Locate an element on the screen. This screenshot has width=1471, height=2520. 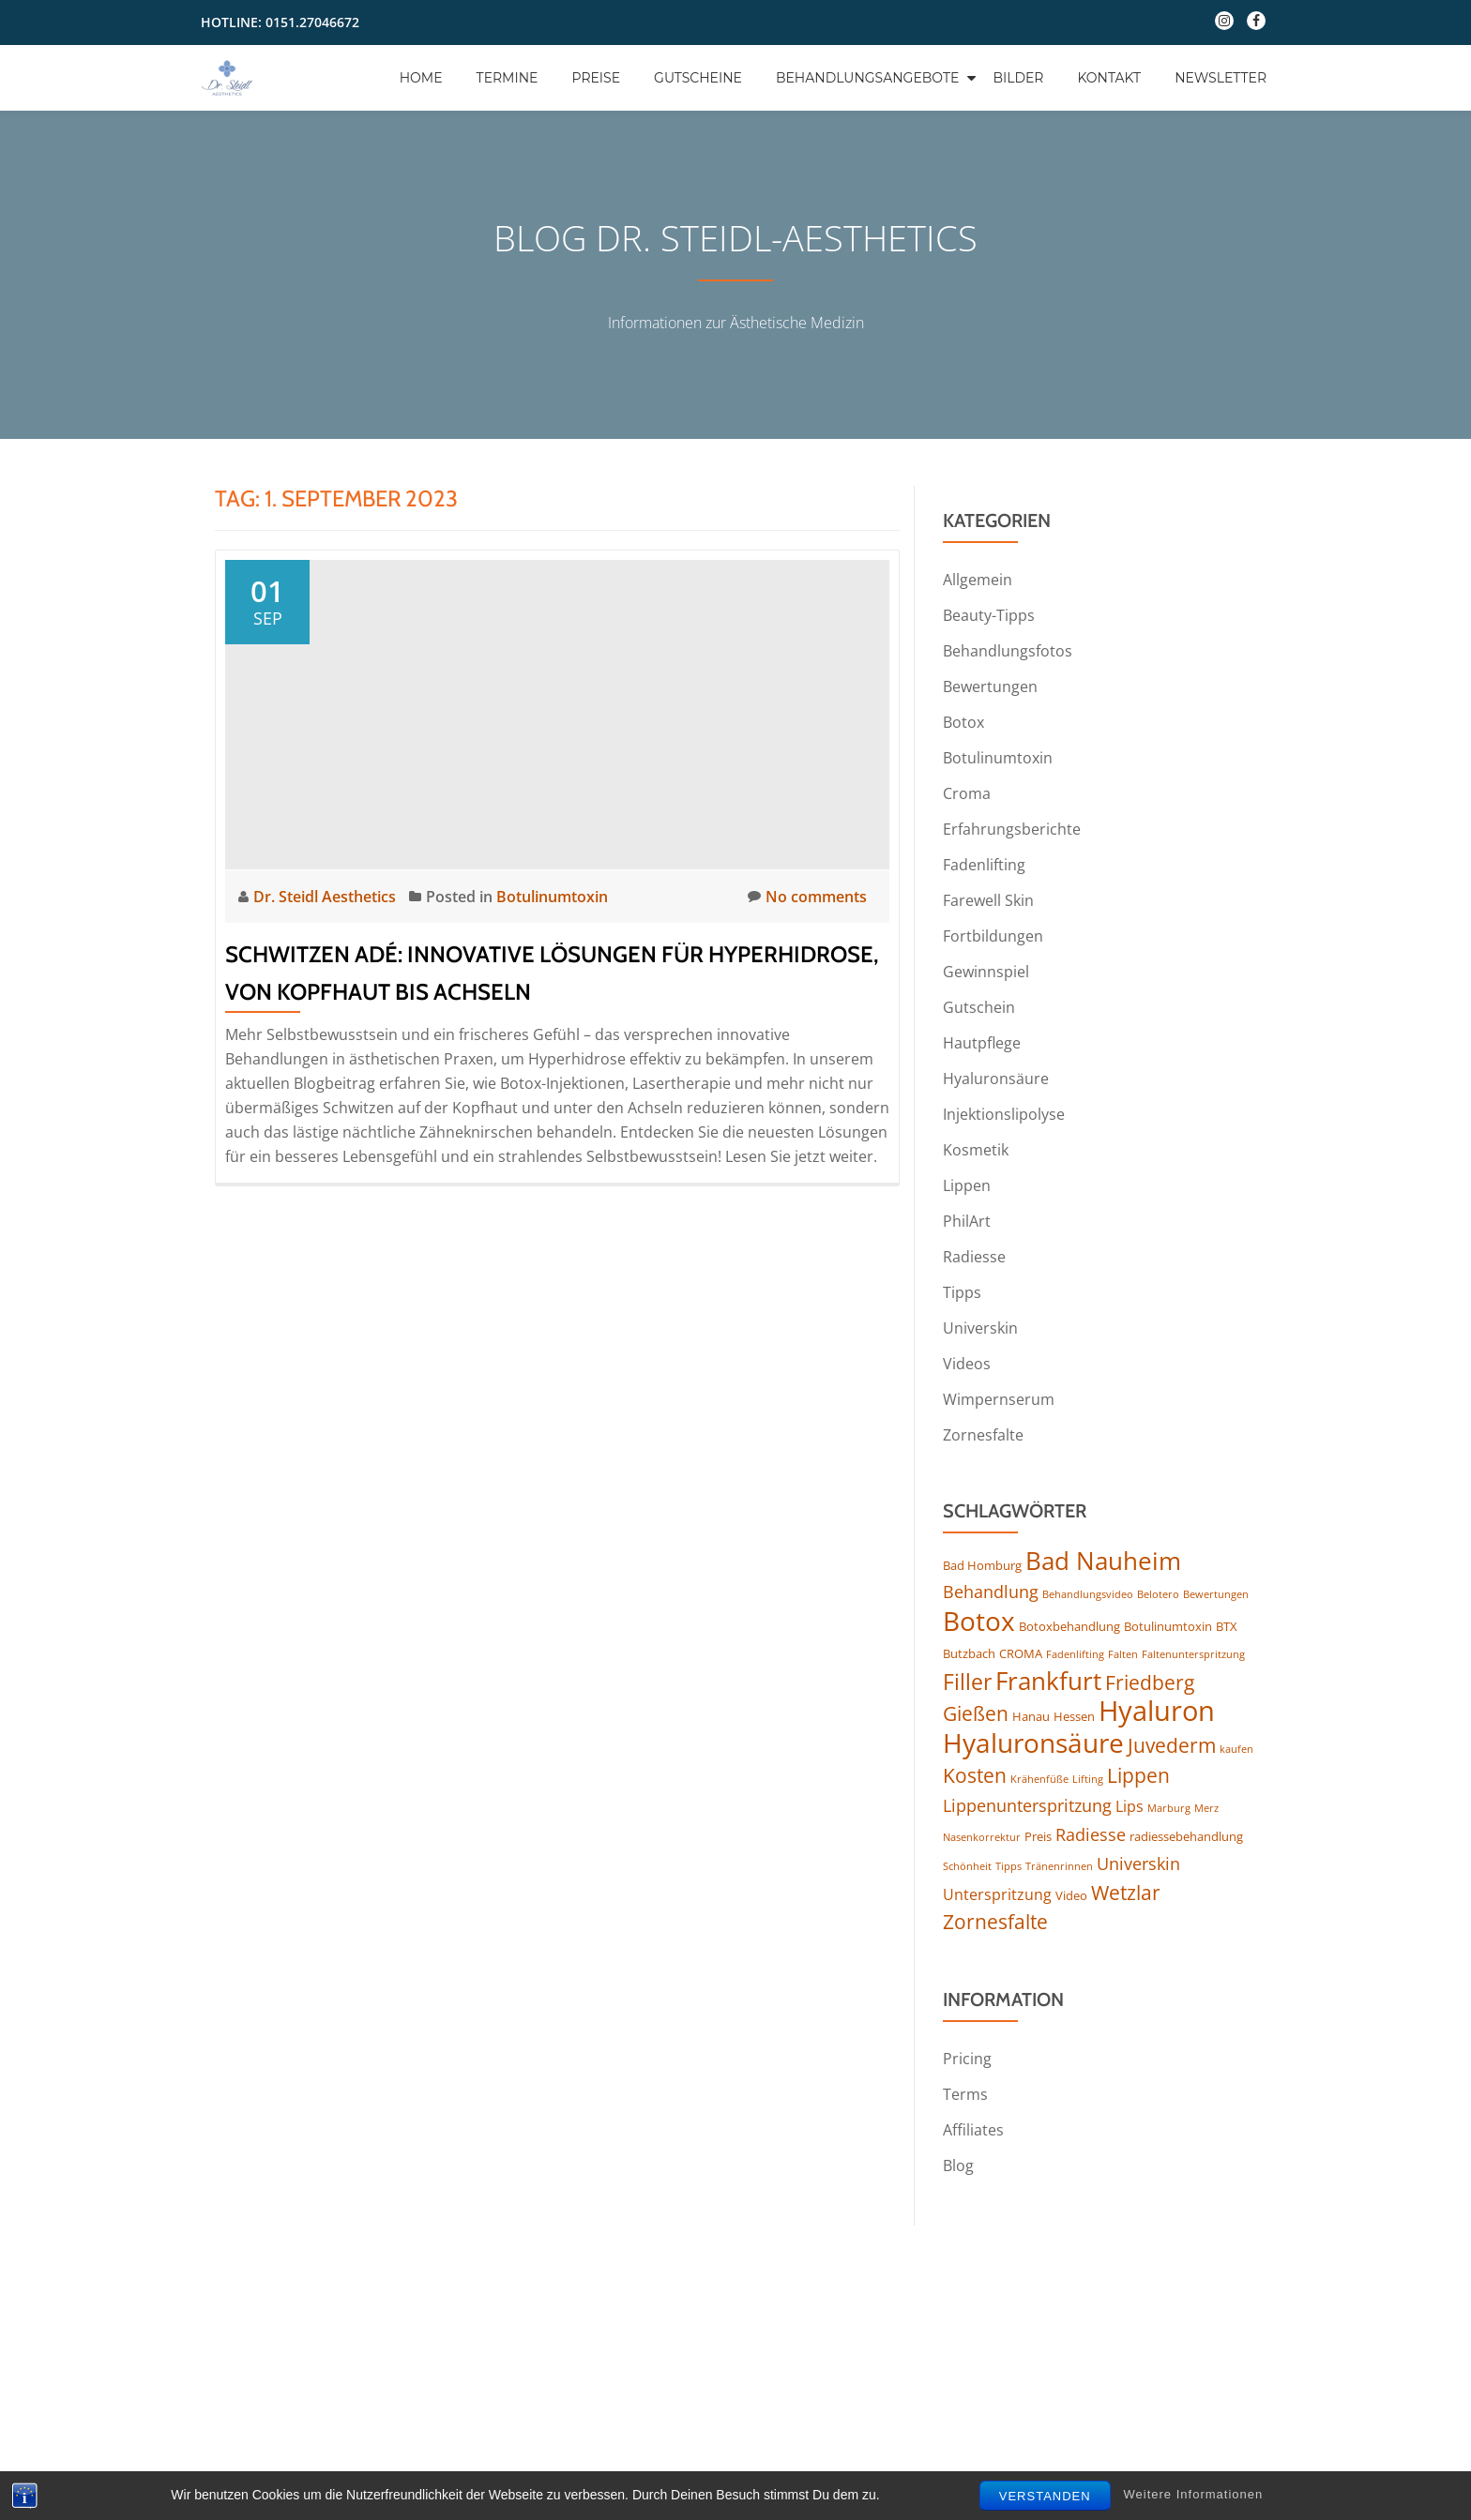
Videos is located at coordinates (967, 1363).